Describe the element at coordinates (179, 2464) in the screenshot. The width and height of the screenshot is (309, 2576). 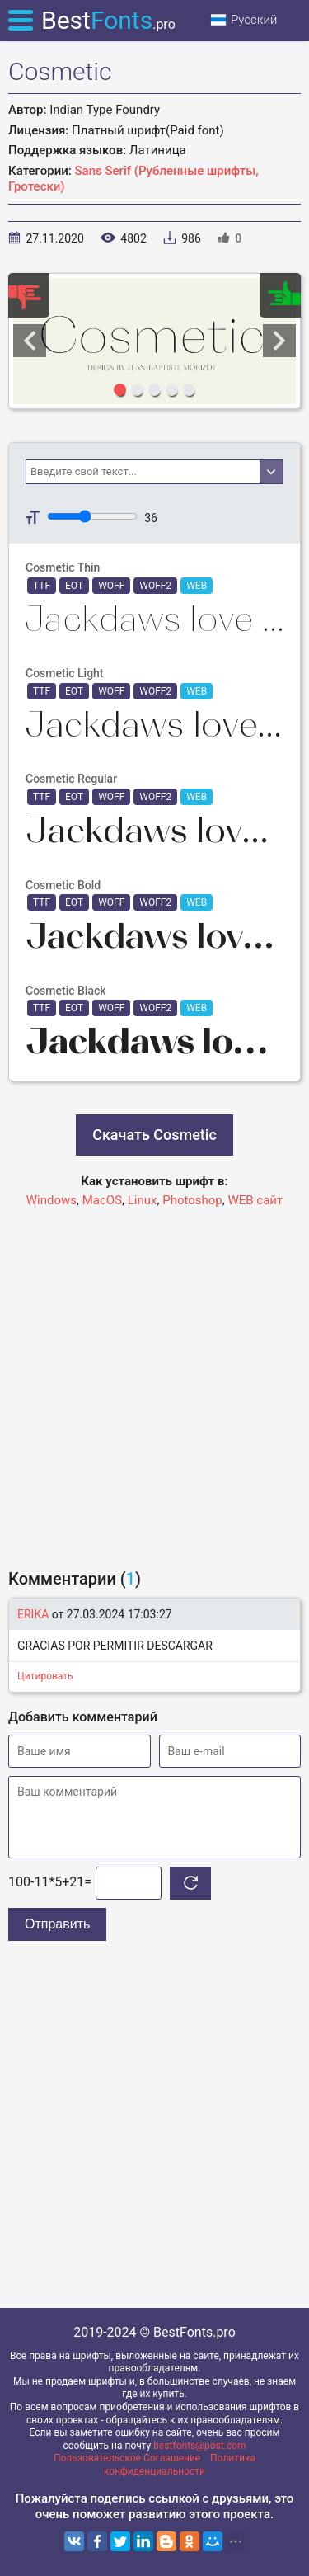
I see `Политика конфиденциальности` at that location.